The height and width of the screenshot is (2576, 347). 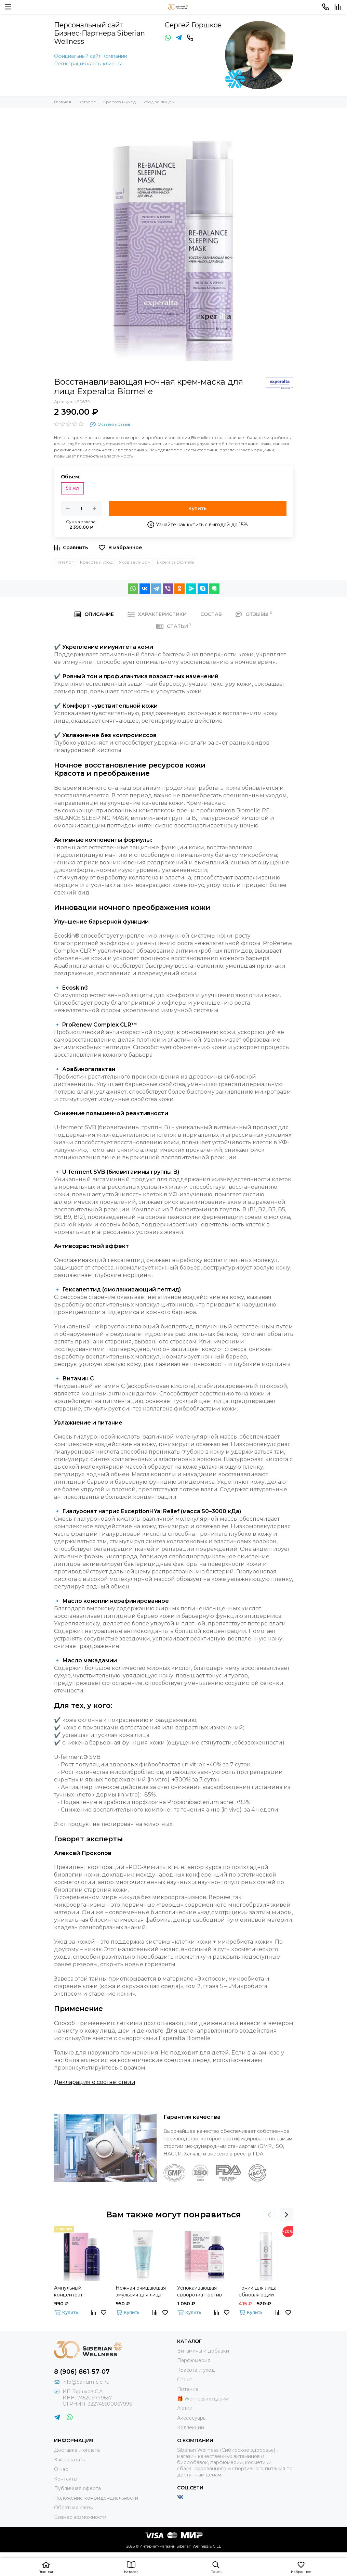 I want to click on Нежная очищающая эмульсия для лица Experalta Biomelle, so click(x=141, y=2291).